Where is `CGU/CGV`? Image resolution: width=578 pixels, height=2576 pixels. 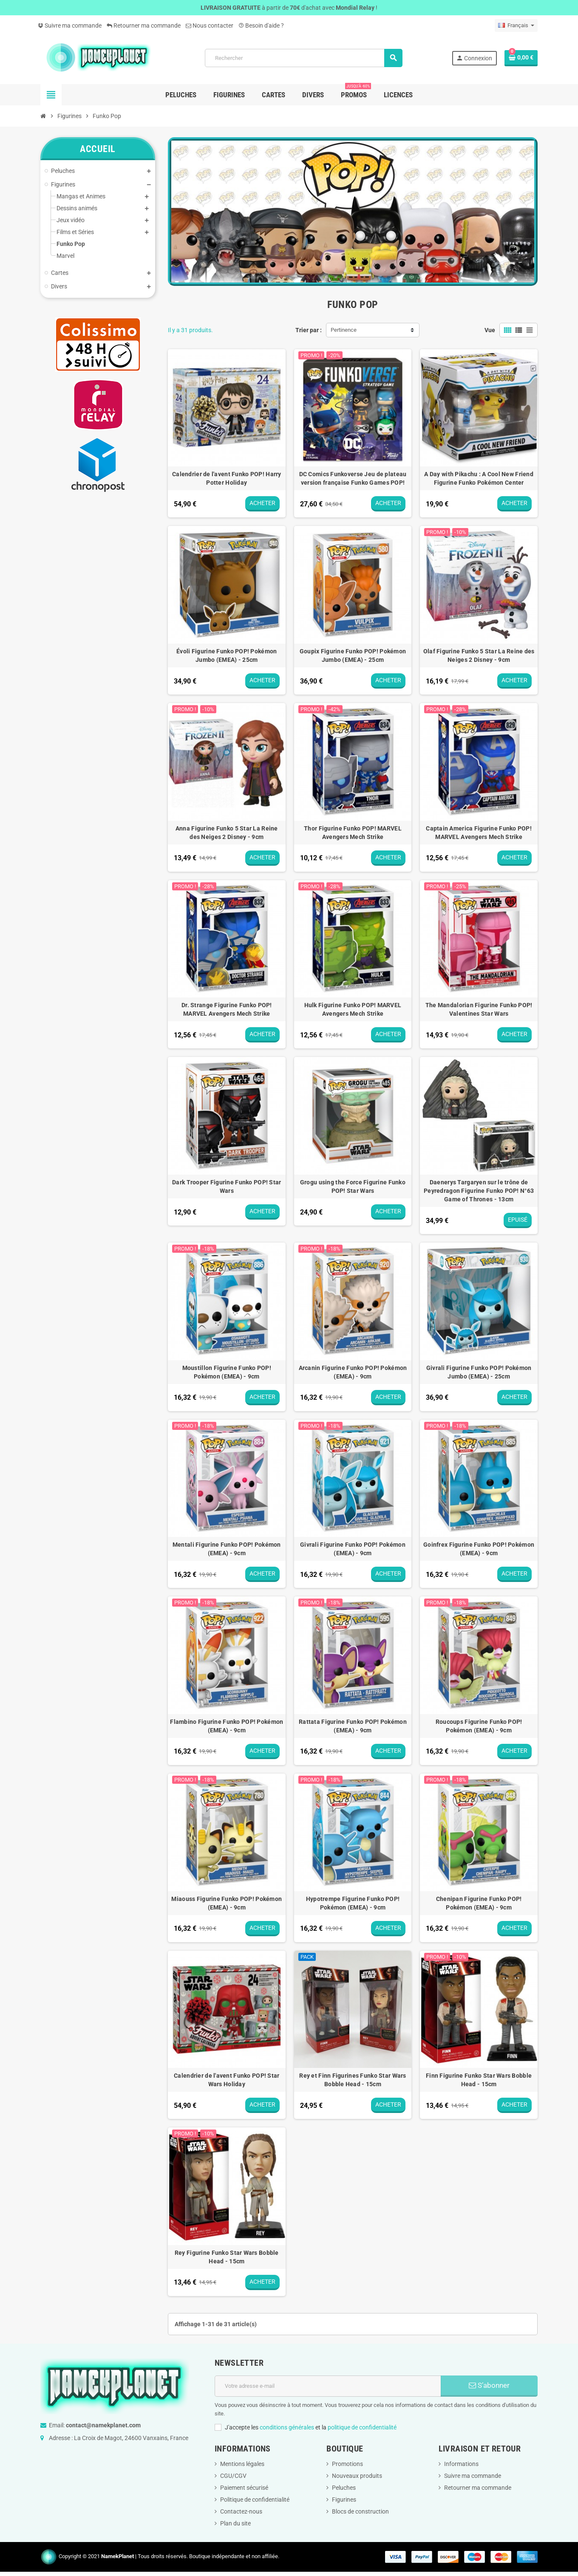
CGU/CGV is located at coordinates (233, 2475).